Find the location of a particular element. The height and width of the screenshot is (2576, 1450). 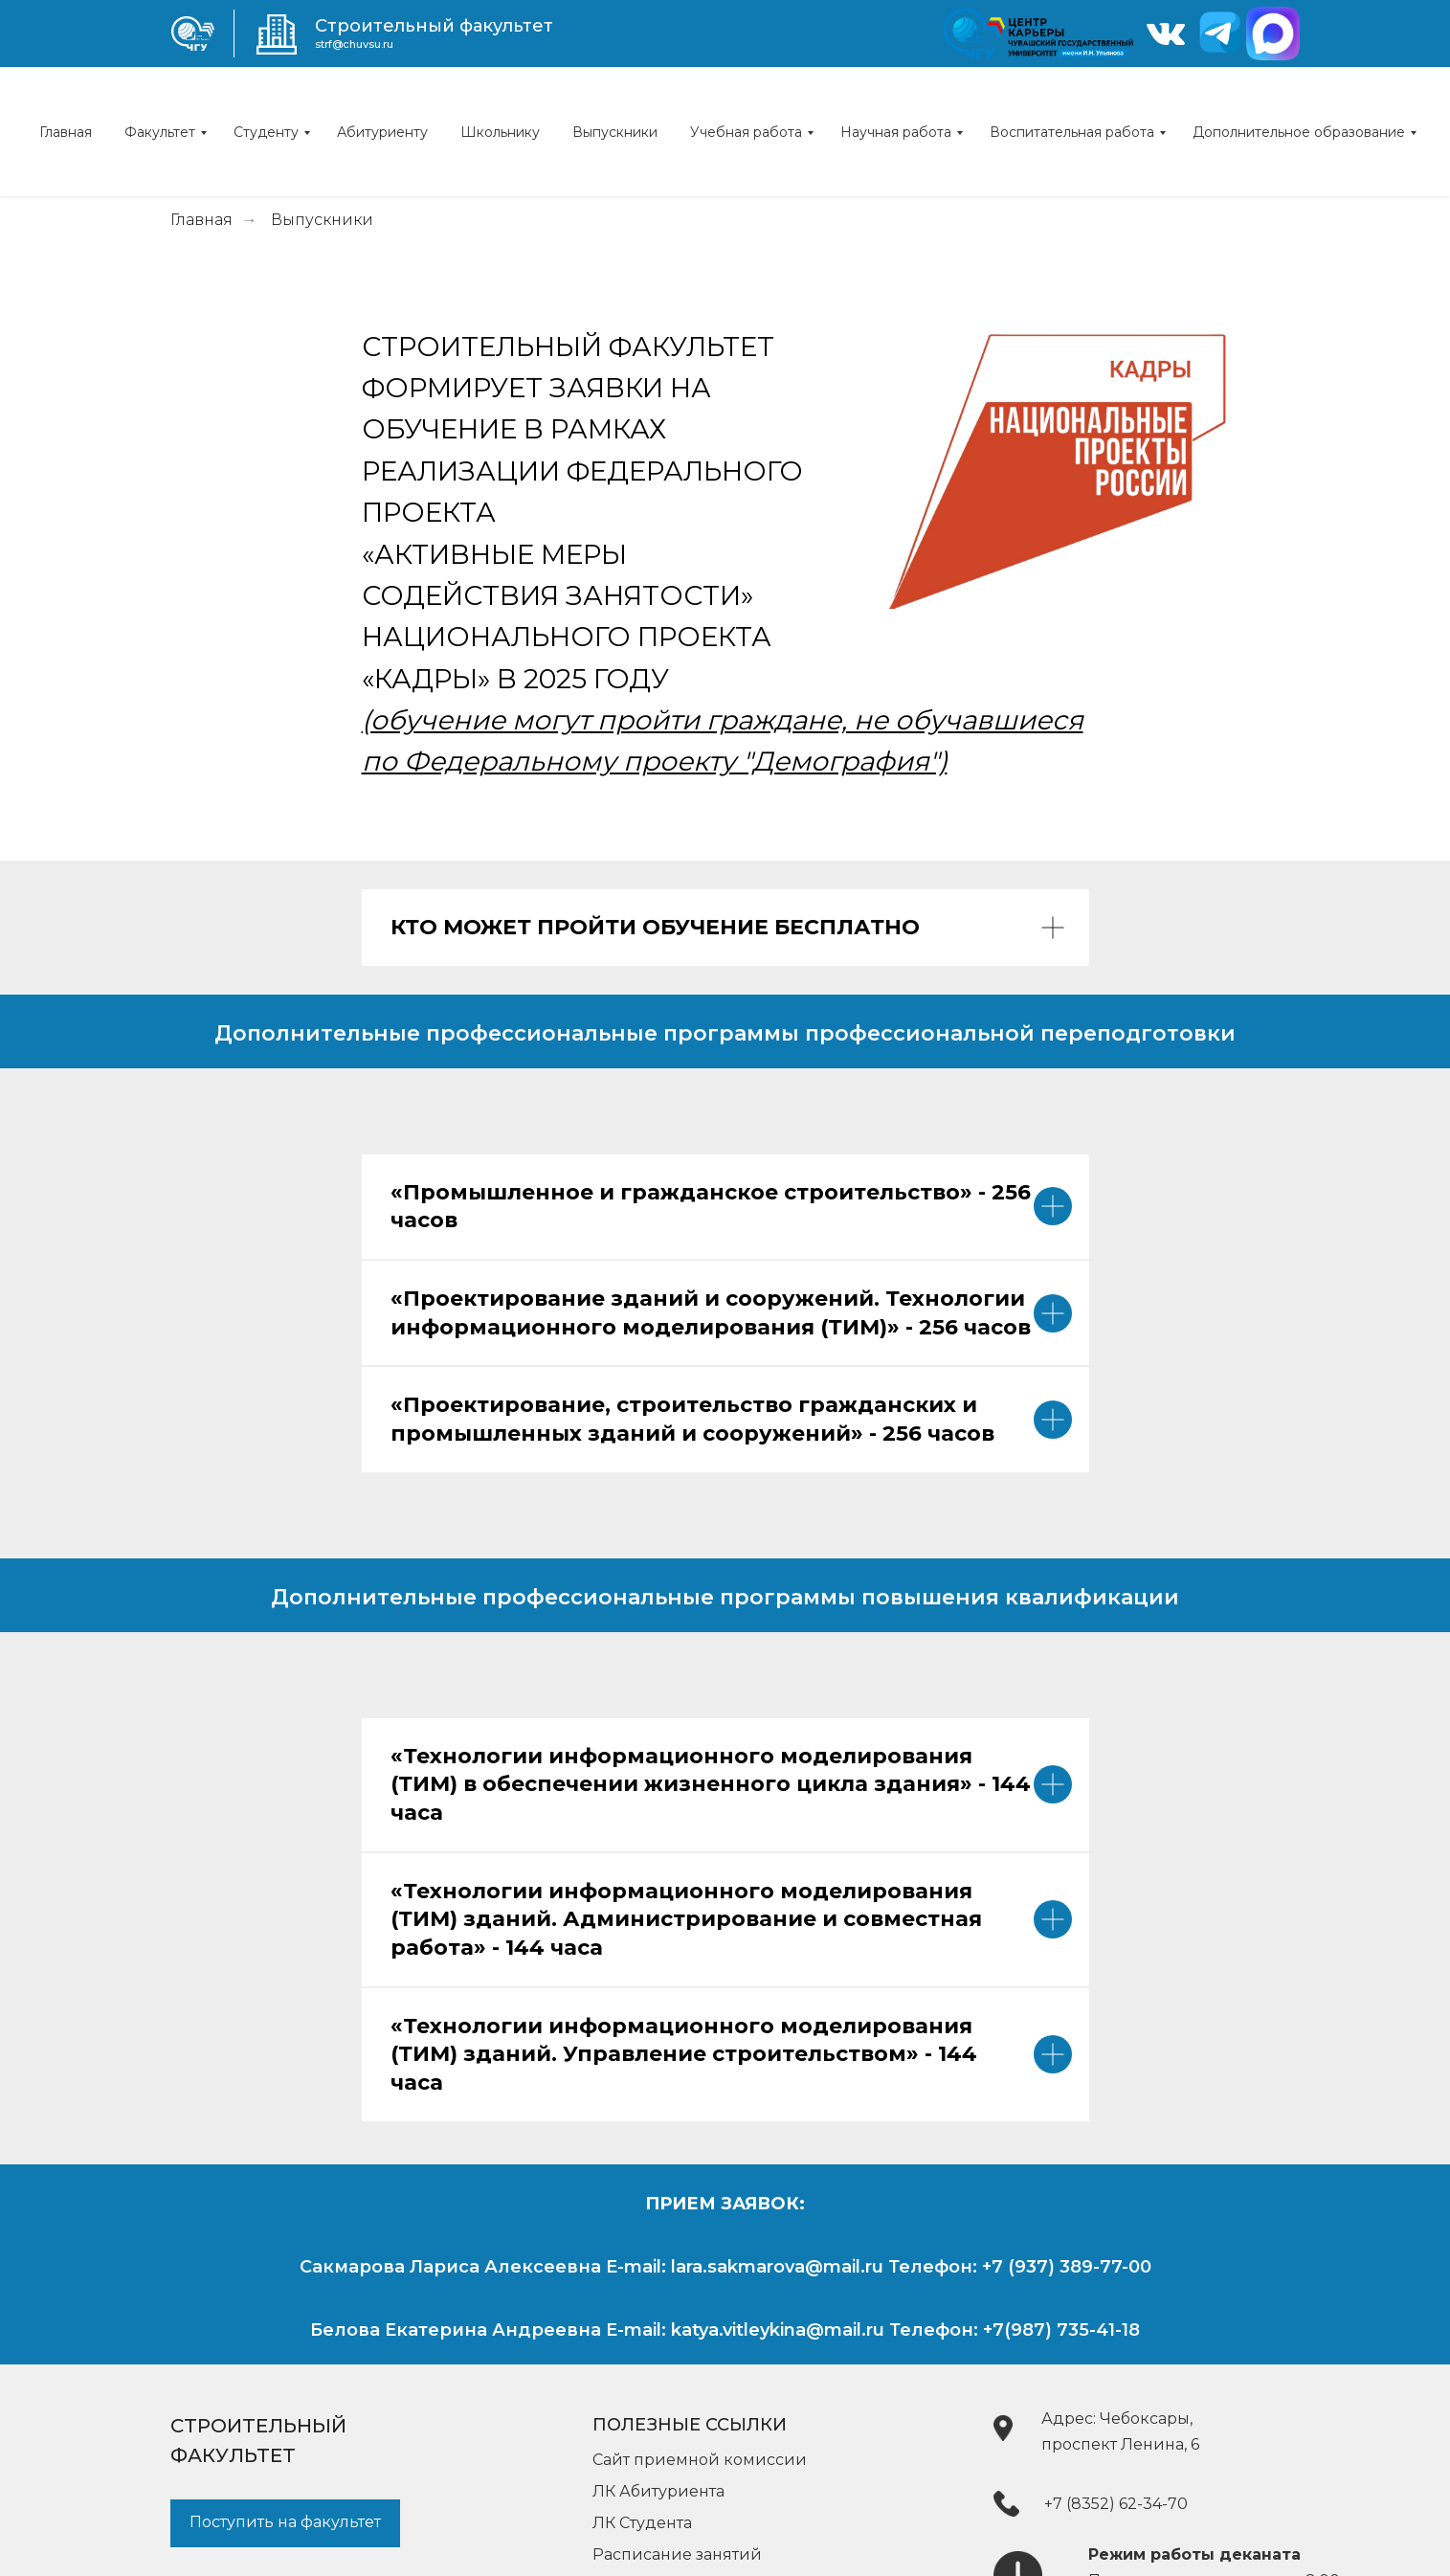

Воспитательная работа is located at coordinates (1072, 132).